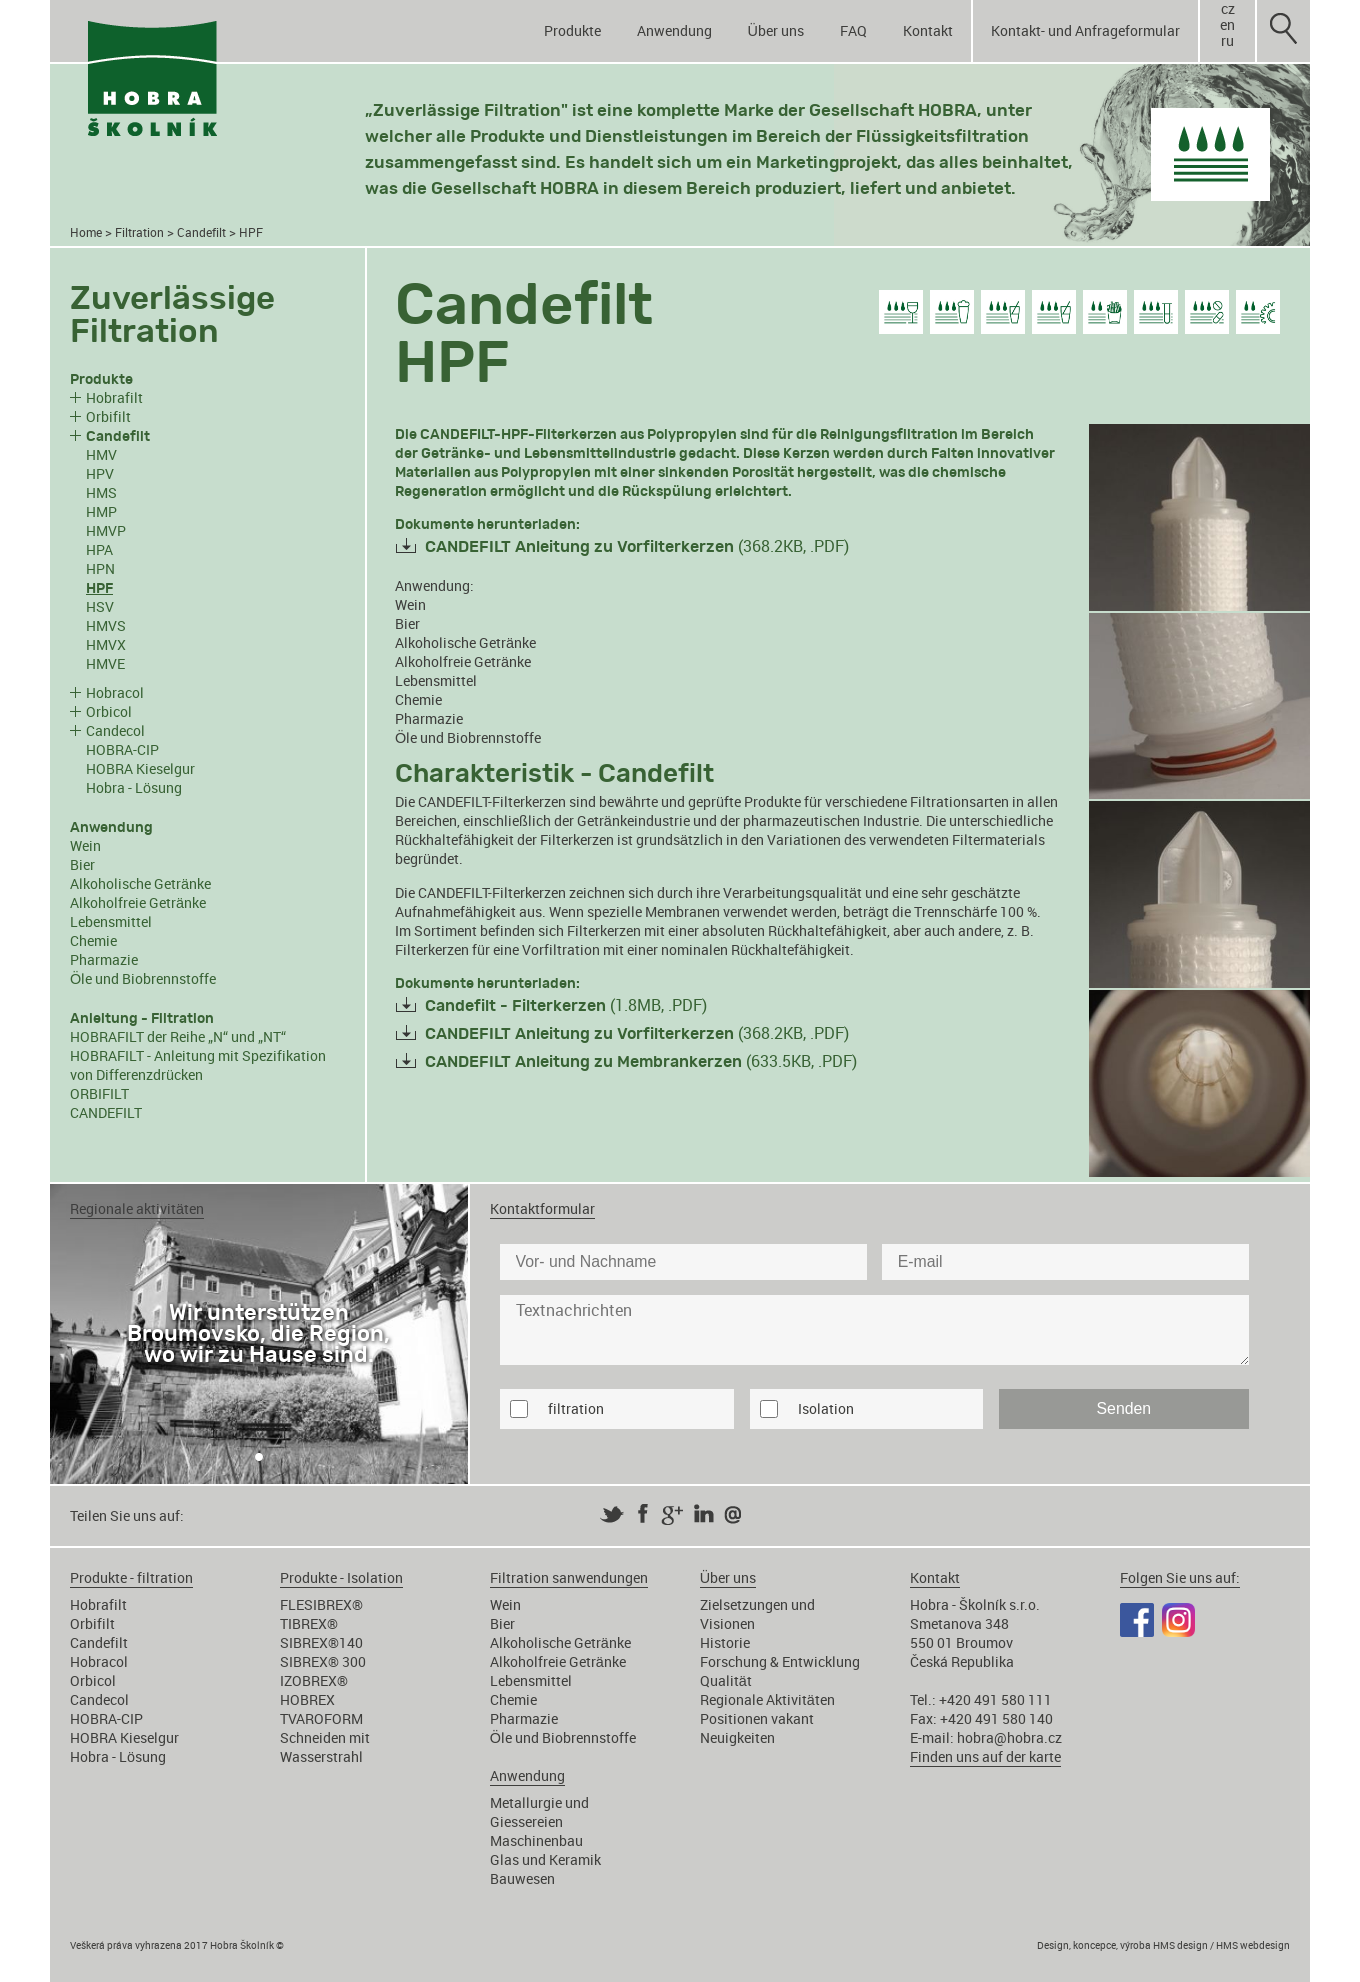 The image size is (1360, 1982). What do you see at coordinates (104, 959) in the screenshot?
I see `Pharmazie` at bounding box center [104, 959].